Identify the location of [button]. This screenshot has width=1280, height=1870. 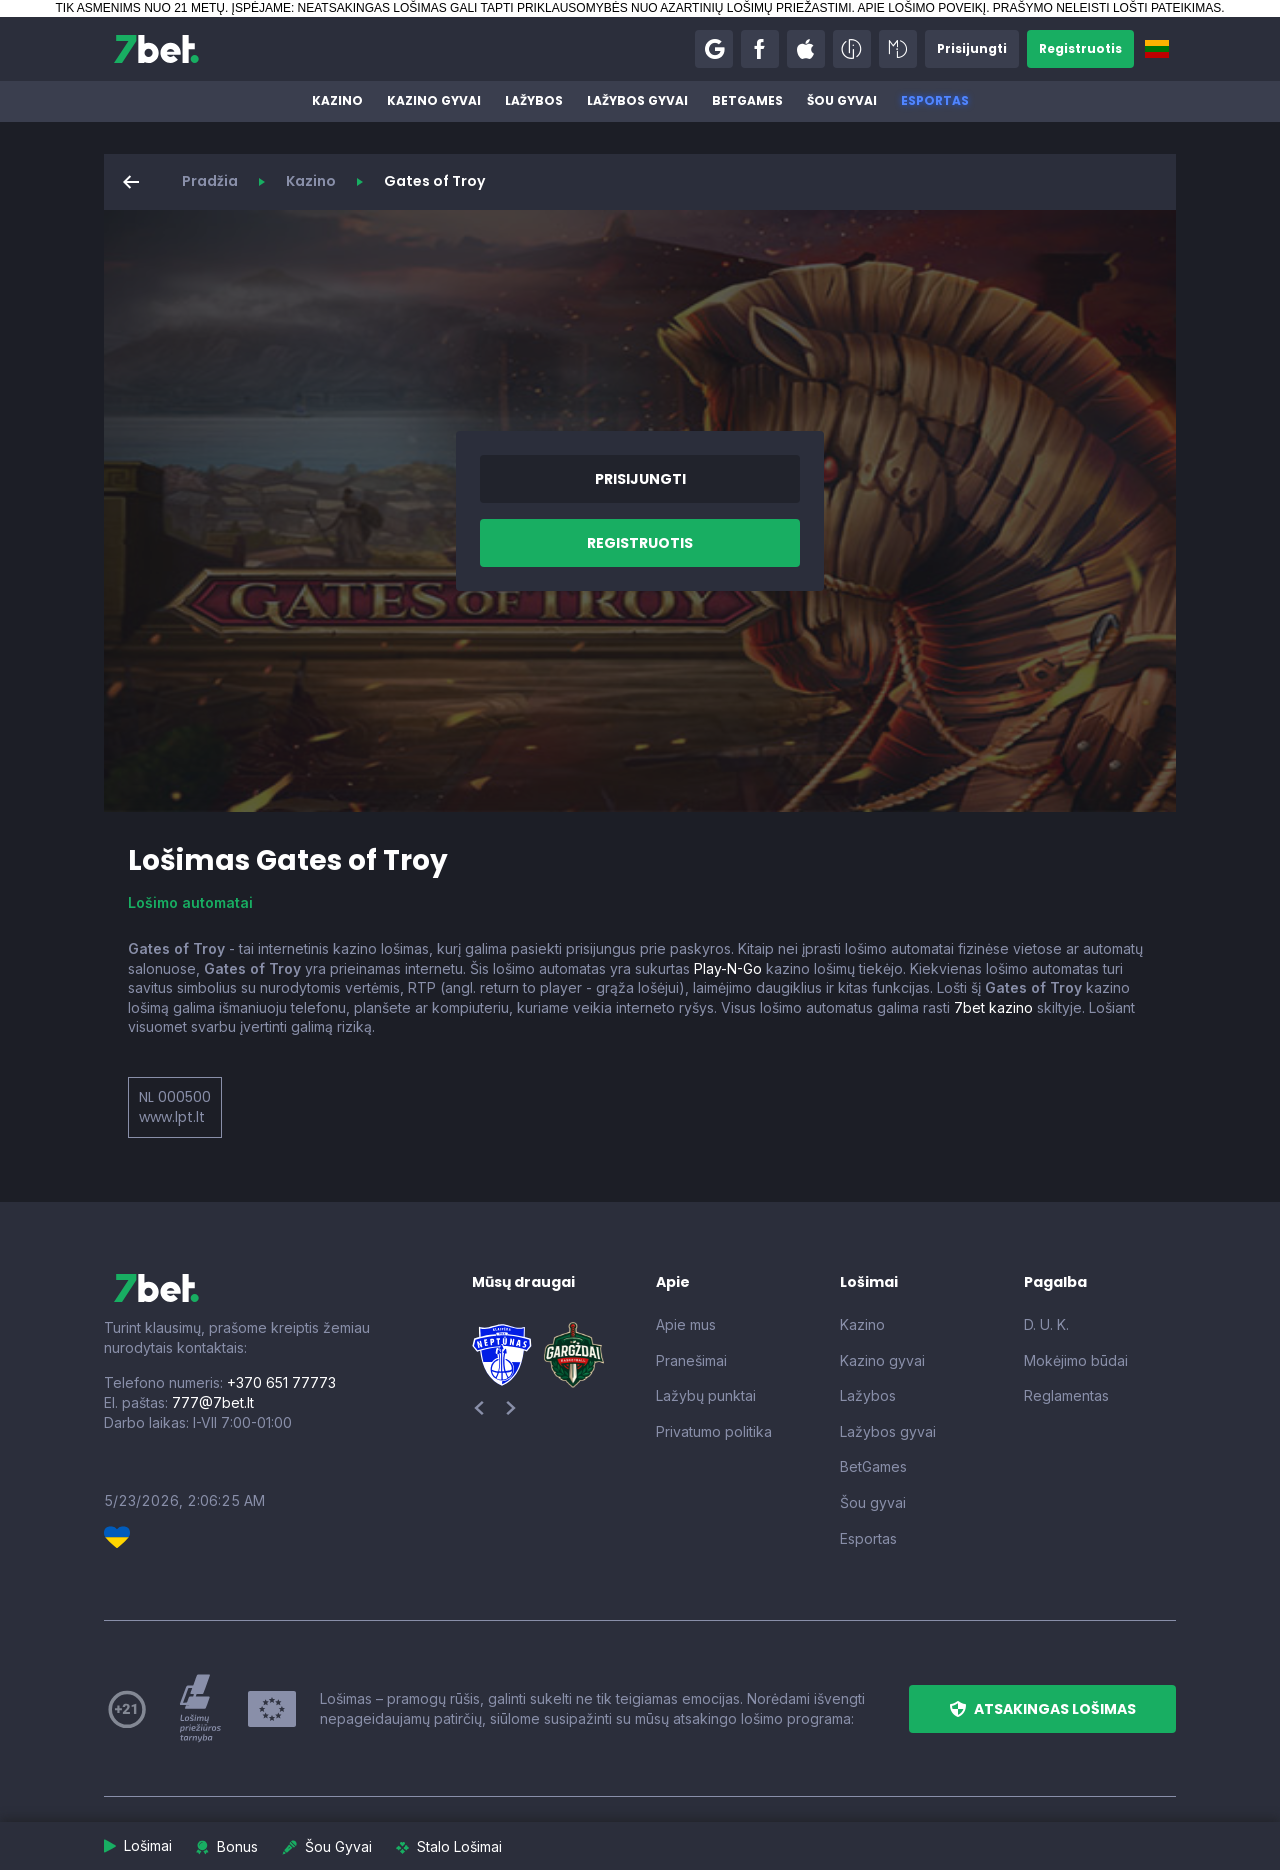
(714, 49).